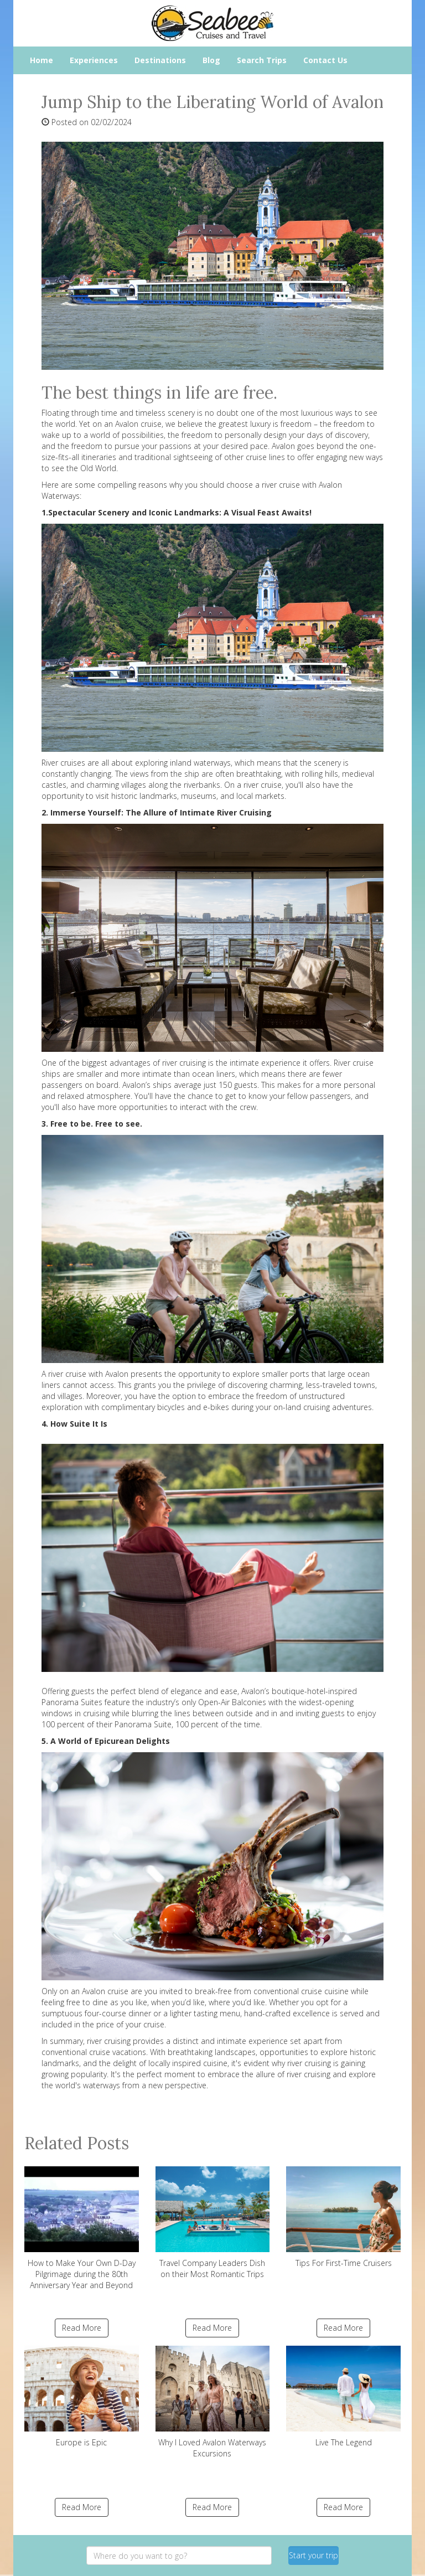 This screenshot has width=425, height=2576. I want to click on Destinations, so click(160, 60).